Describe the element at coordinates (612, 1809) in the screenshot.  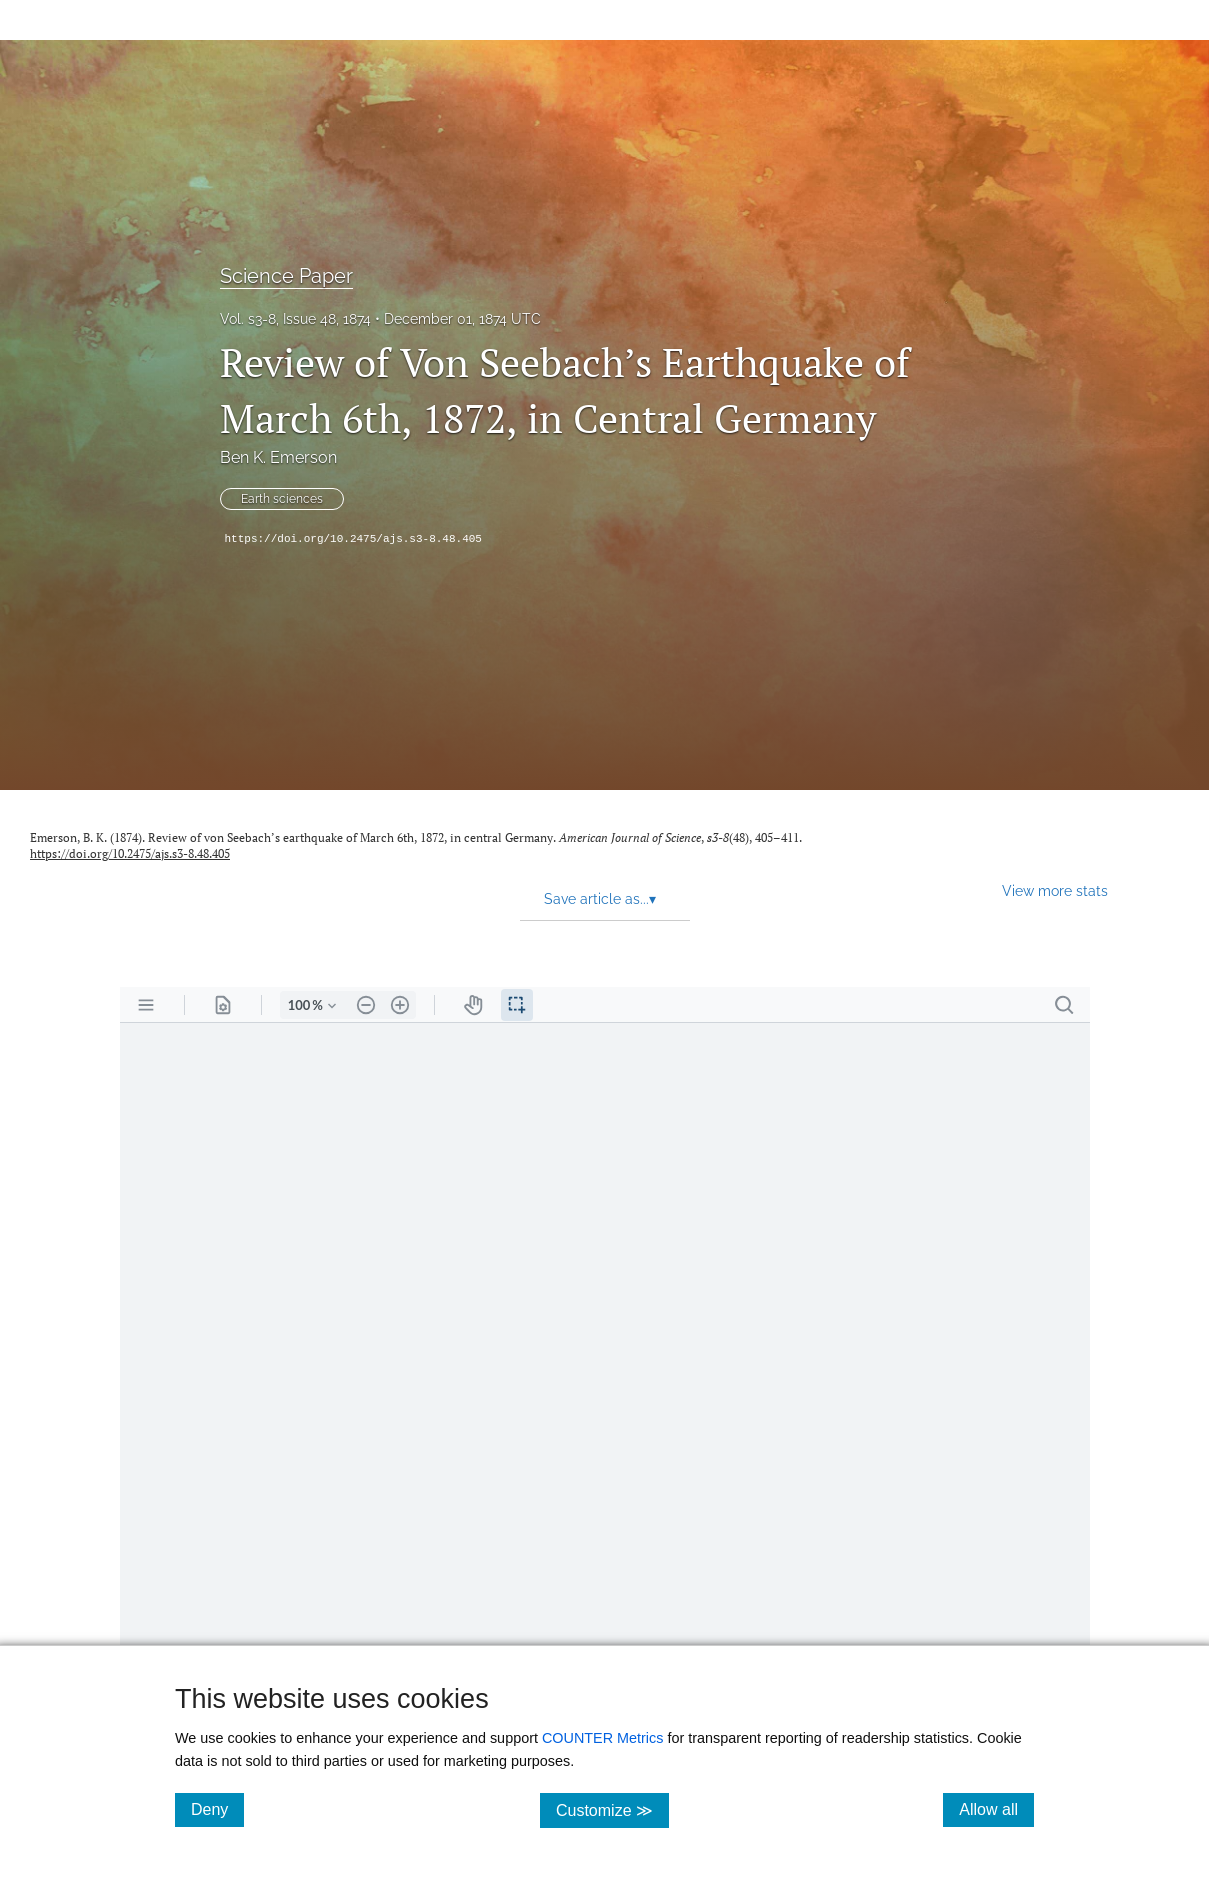
I see `Customize ≫ [Customize, click for cookie customization options]` at that location.